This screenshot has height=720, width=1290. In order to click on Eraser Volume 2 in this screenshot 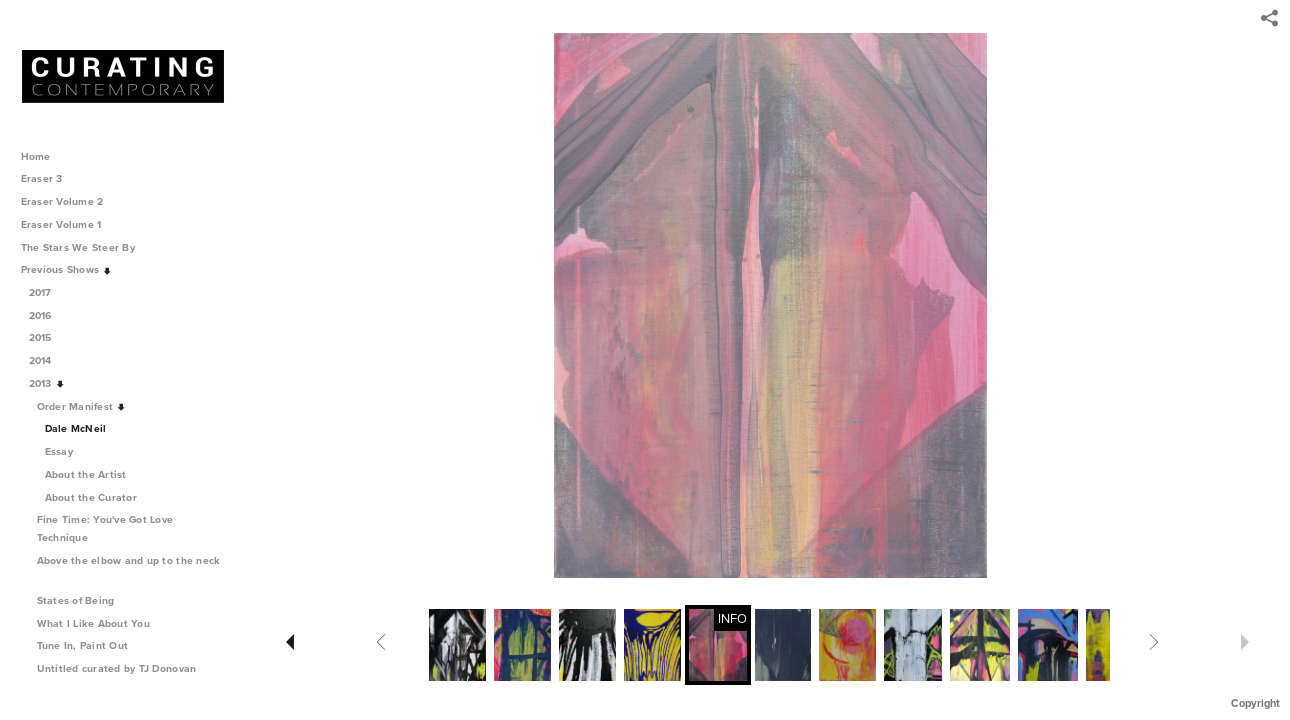, I will do `click(62, 201)`.